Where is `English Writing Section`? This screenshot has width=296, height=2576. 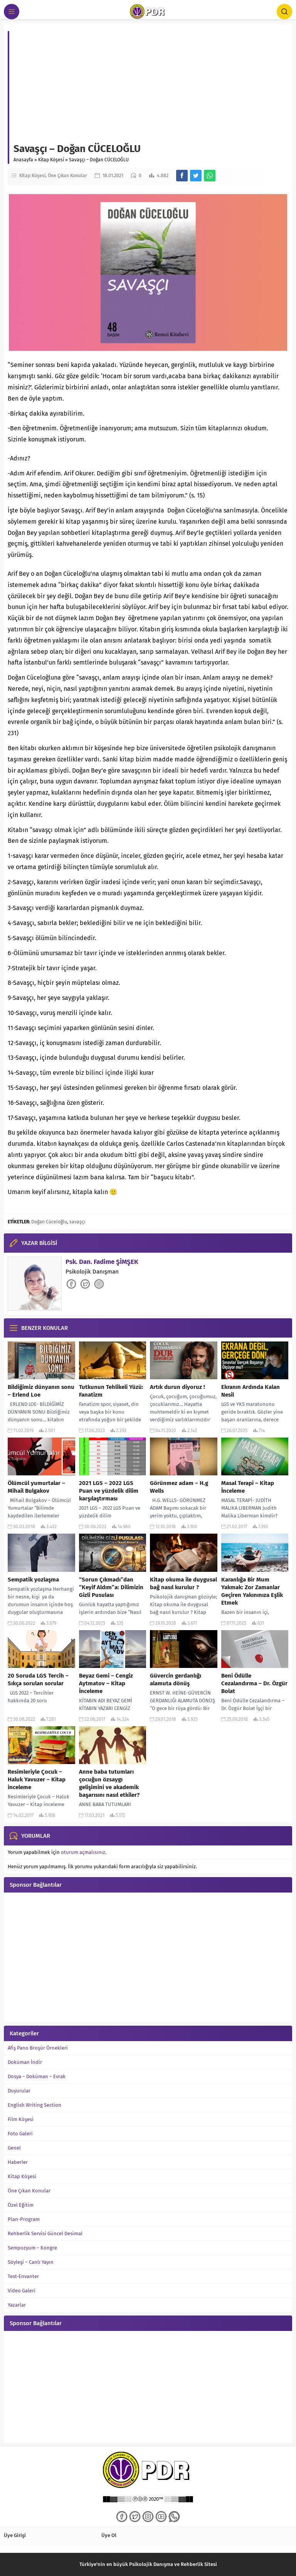
English Writing Section is located at coordinates (34, 2105).